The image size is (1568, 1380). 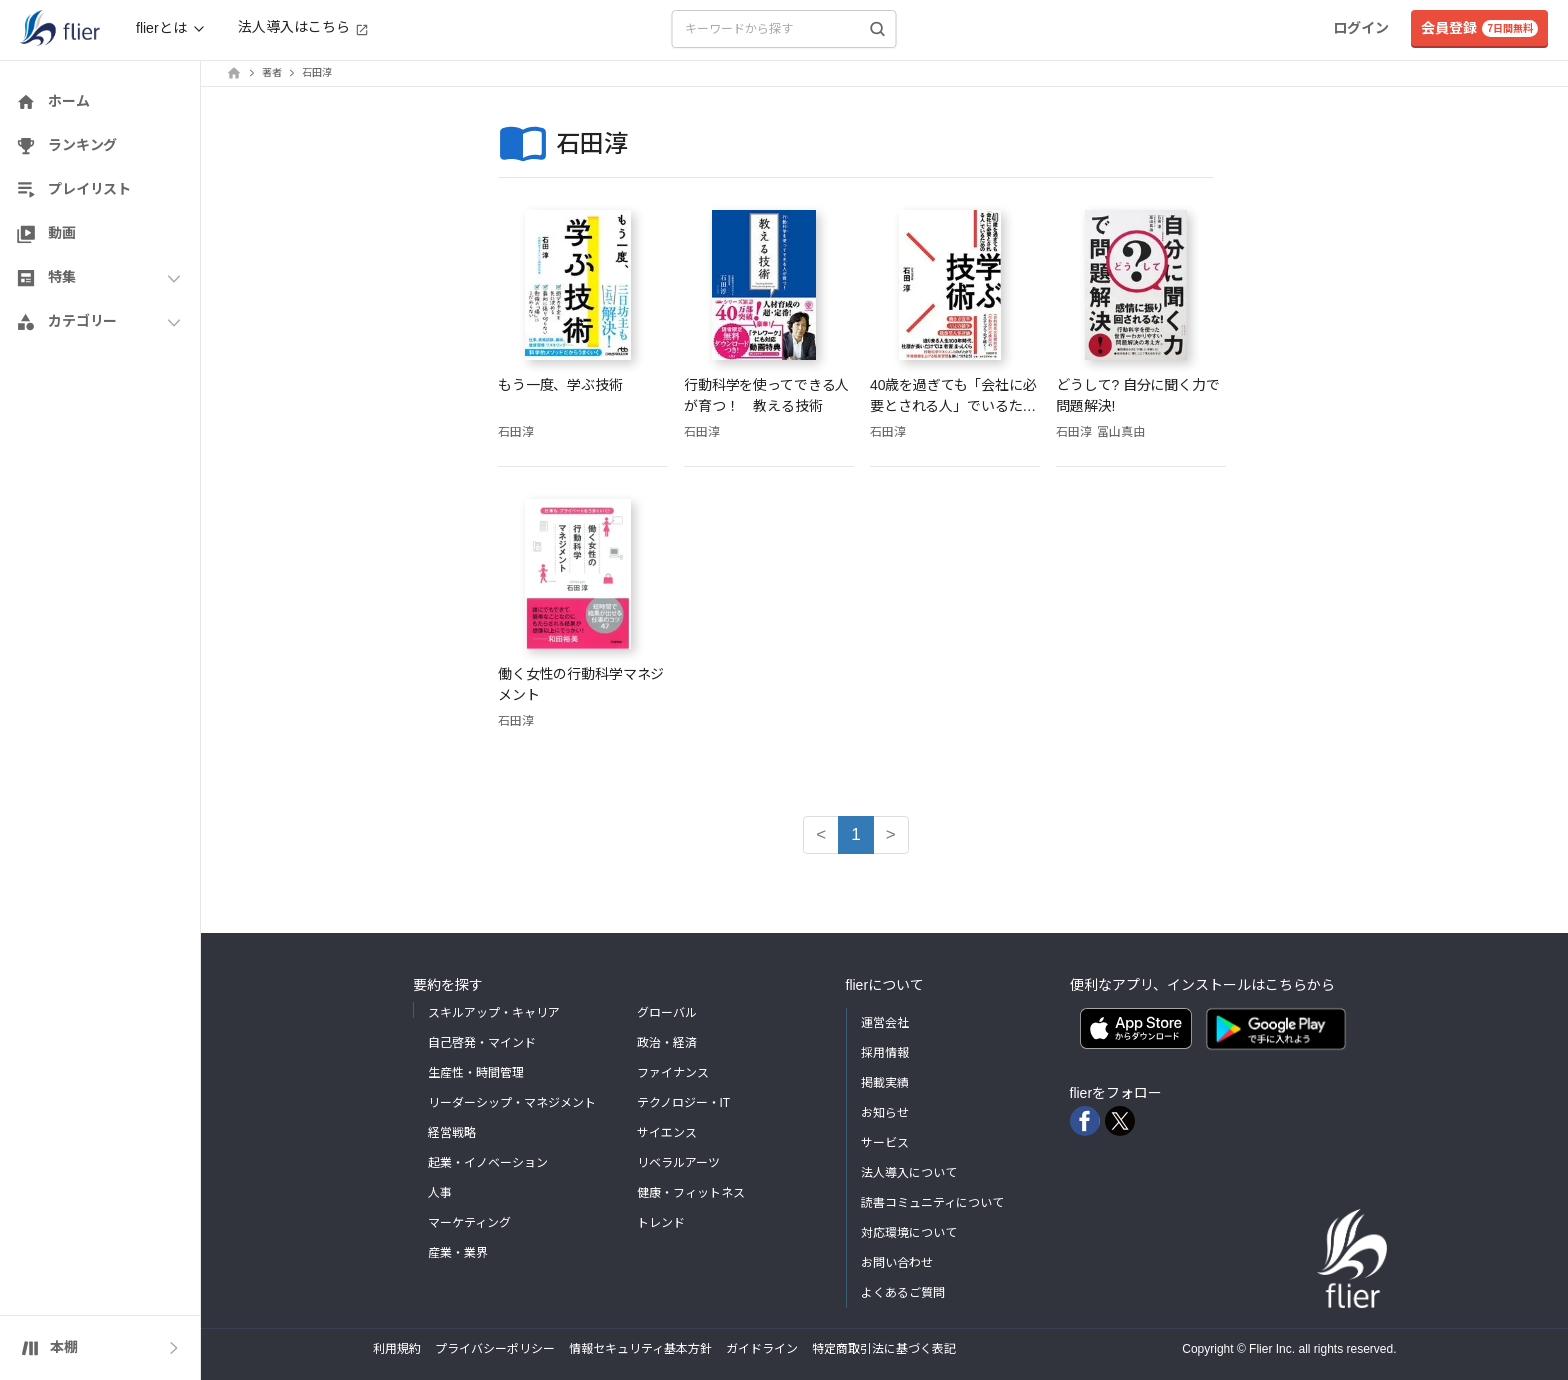 What do you see at coordinates (885, 1143) in the screenshot?
I see `サービス` at bounding box center [885, 1143].